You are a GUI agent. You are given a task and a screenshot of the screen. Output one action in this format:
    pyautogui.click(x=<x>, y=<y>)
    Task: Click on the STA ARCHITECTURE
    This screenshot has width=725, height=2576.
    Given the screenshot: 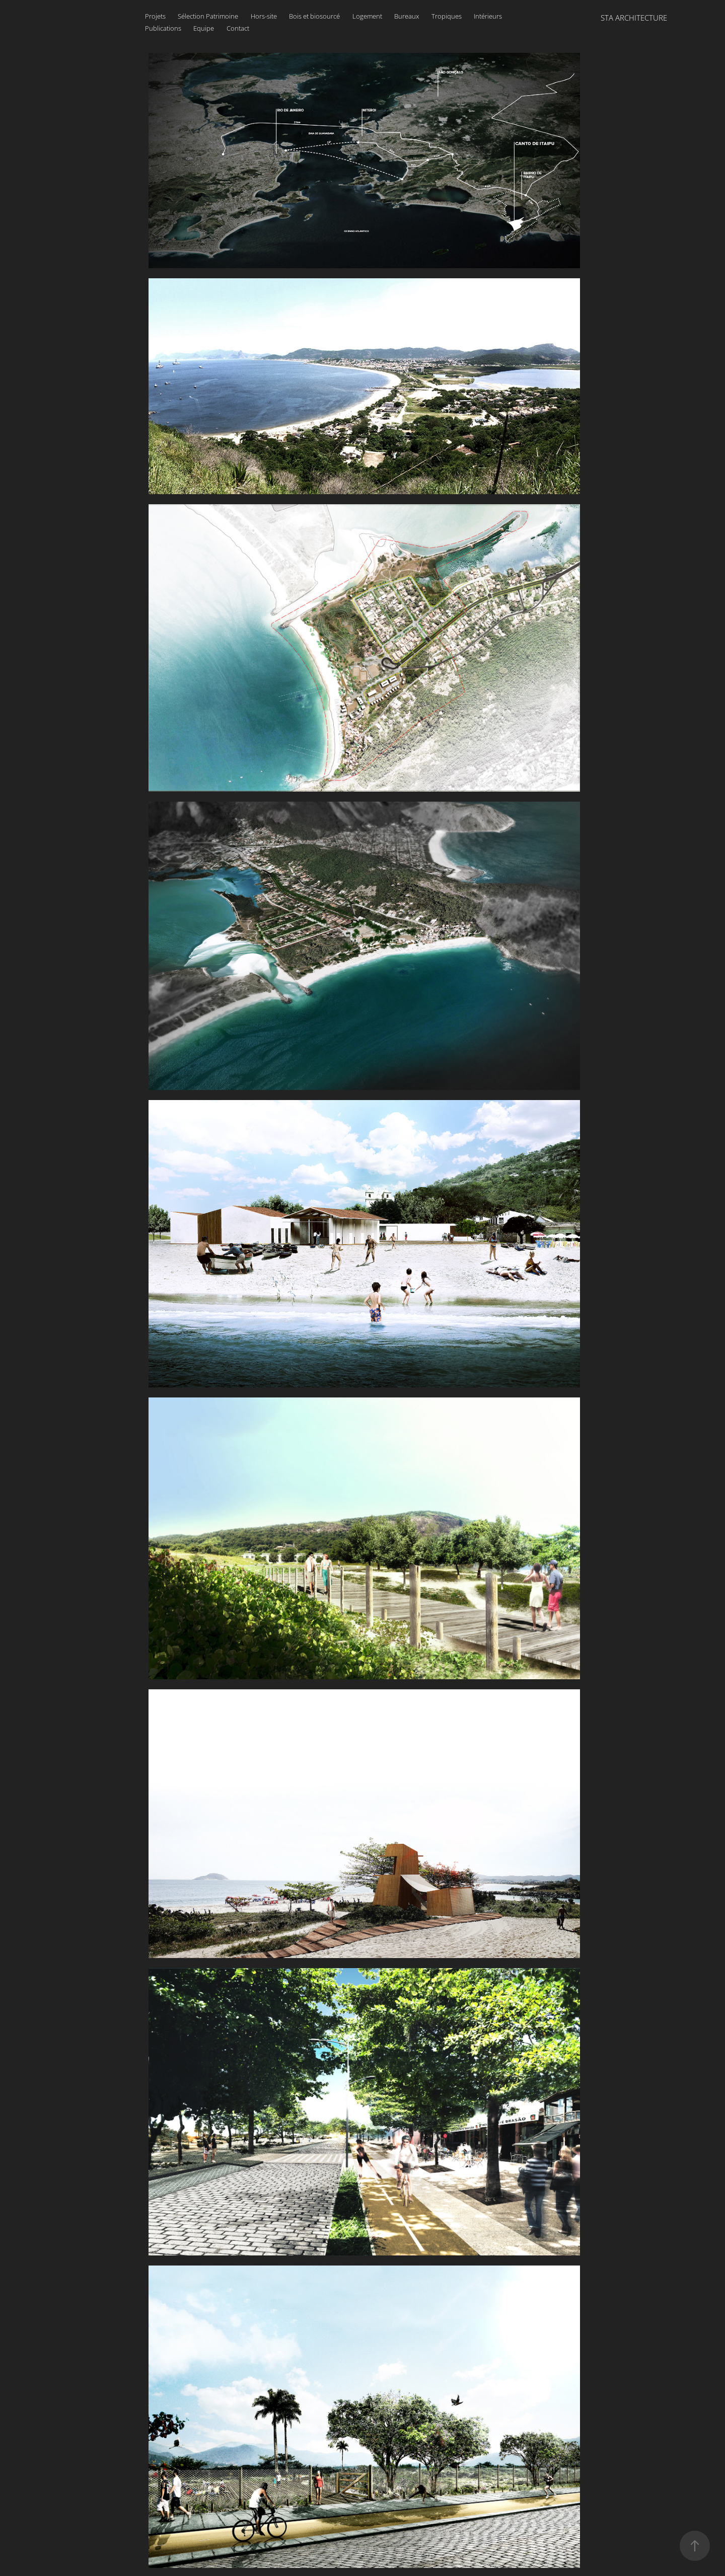 What is the action you would take?
    pyautogui.click(x=634, y=17)
    